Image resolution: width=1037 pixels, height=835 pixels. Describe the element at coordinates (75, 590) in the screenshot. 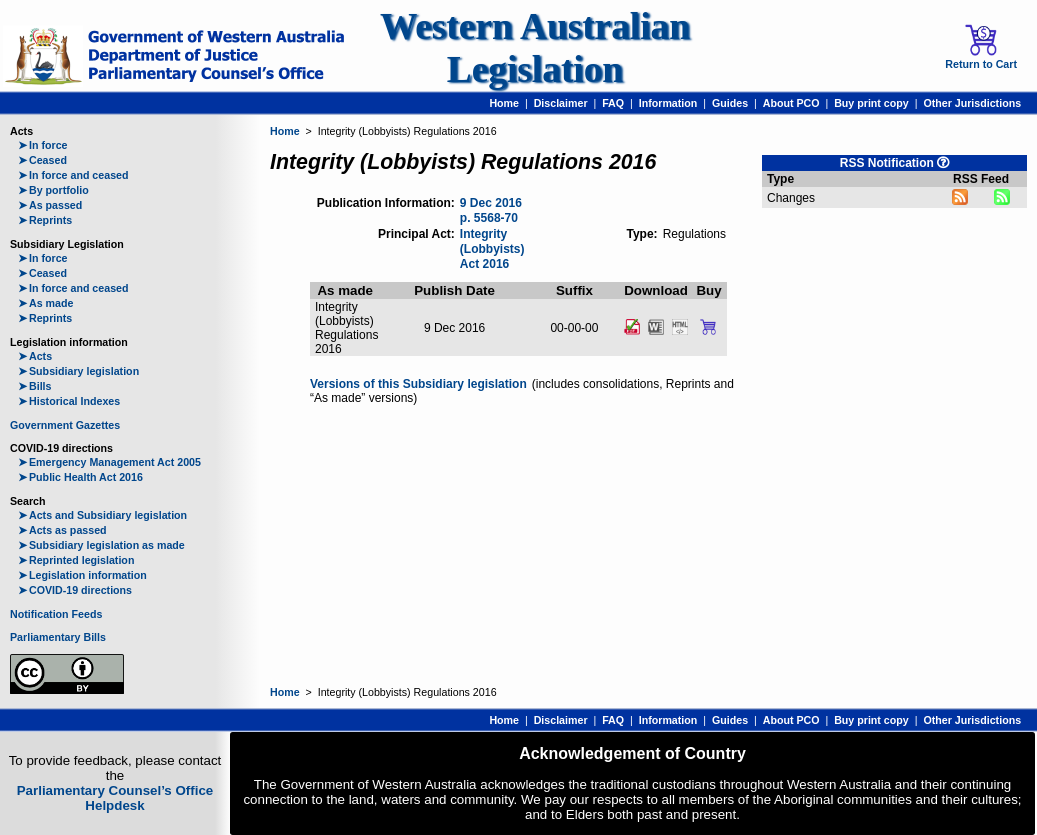

I see `COVID-19 directions` at that location.